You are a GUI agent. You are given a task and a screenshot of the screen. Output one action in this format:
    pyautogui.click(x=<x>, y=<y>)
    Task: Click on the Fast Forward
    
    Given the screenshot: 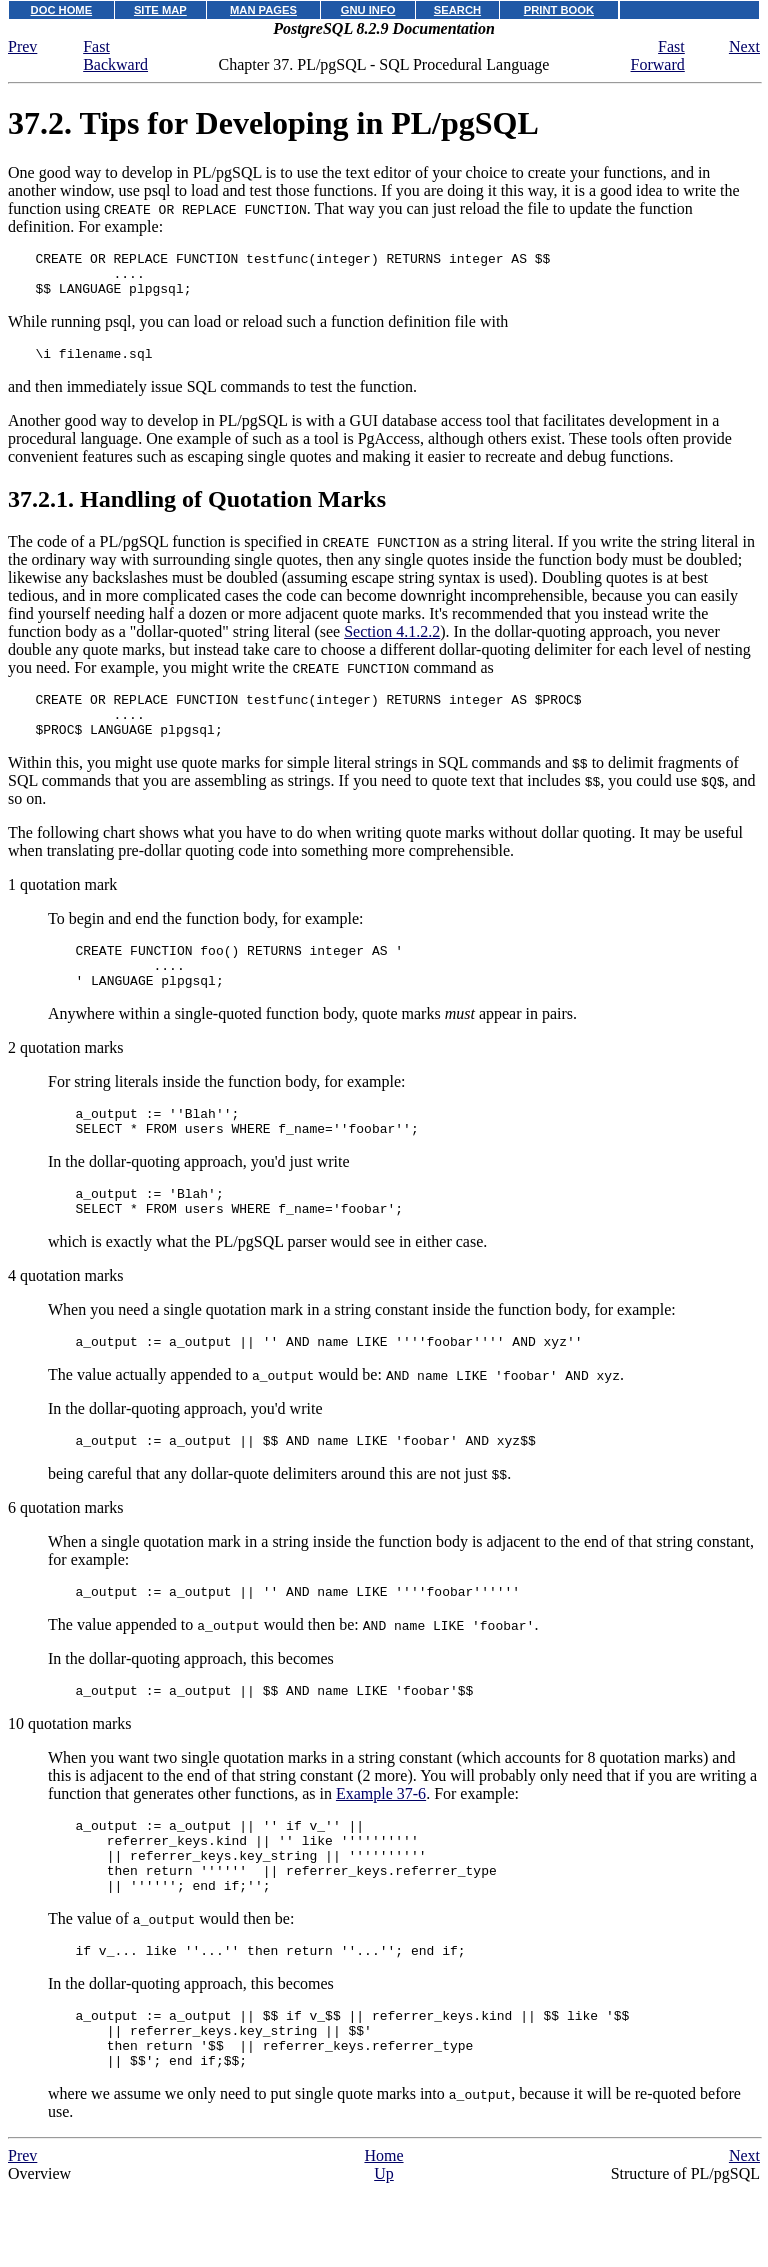 What is the action you would take?
    pyautogui.click(x=658, y=55)
    